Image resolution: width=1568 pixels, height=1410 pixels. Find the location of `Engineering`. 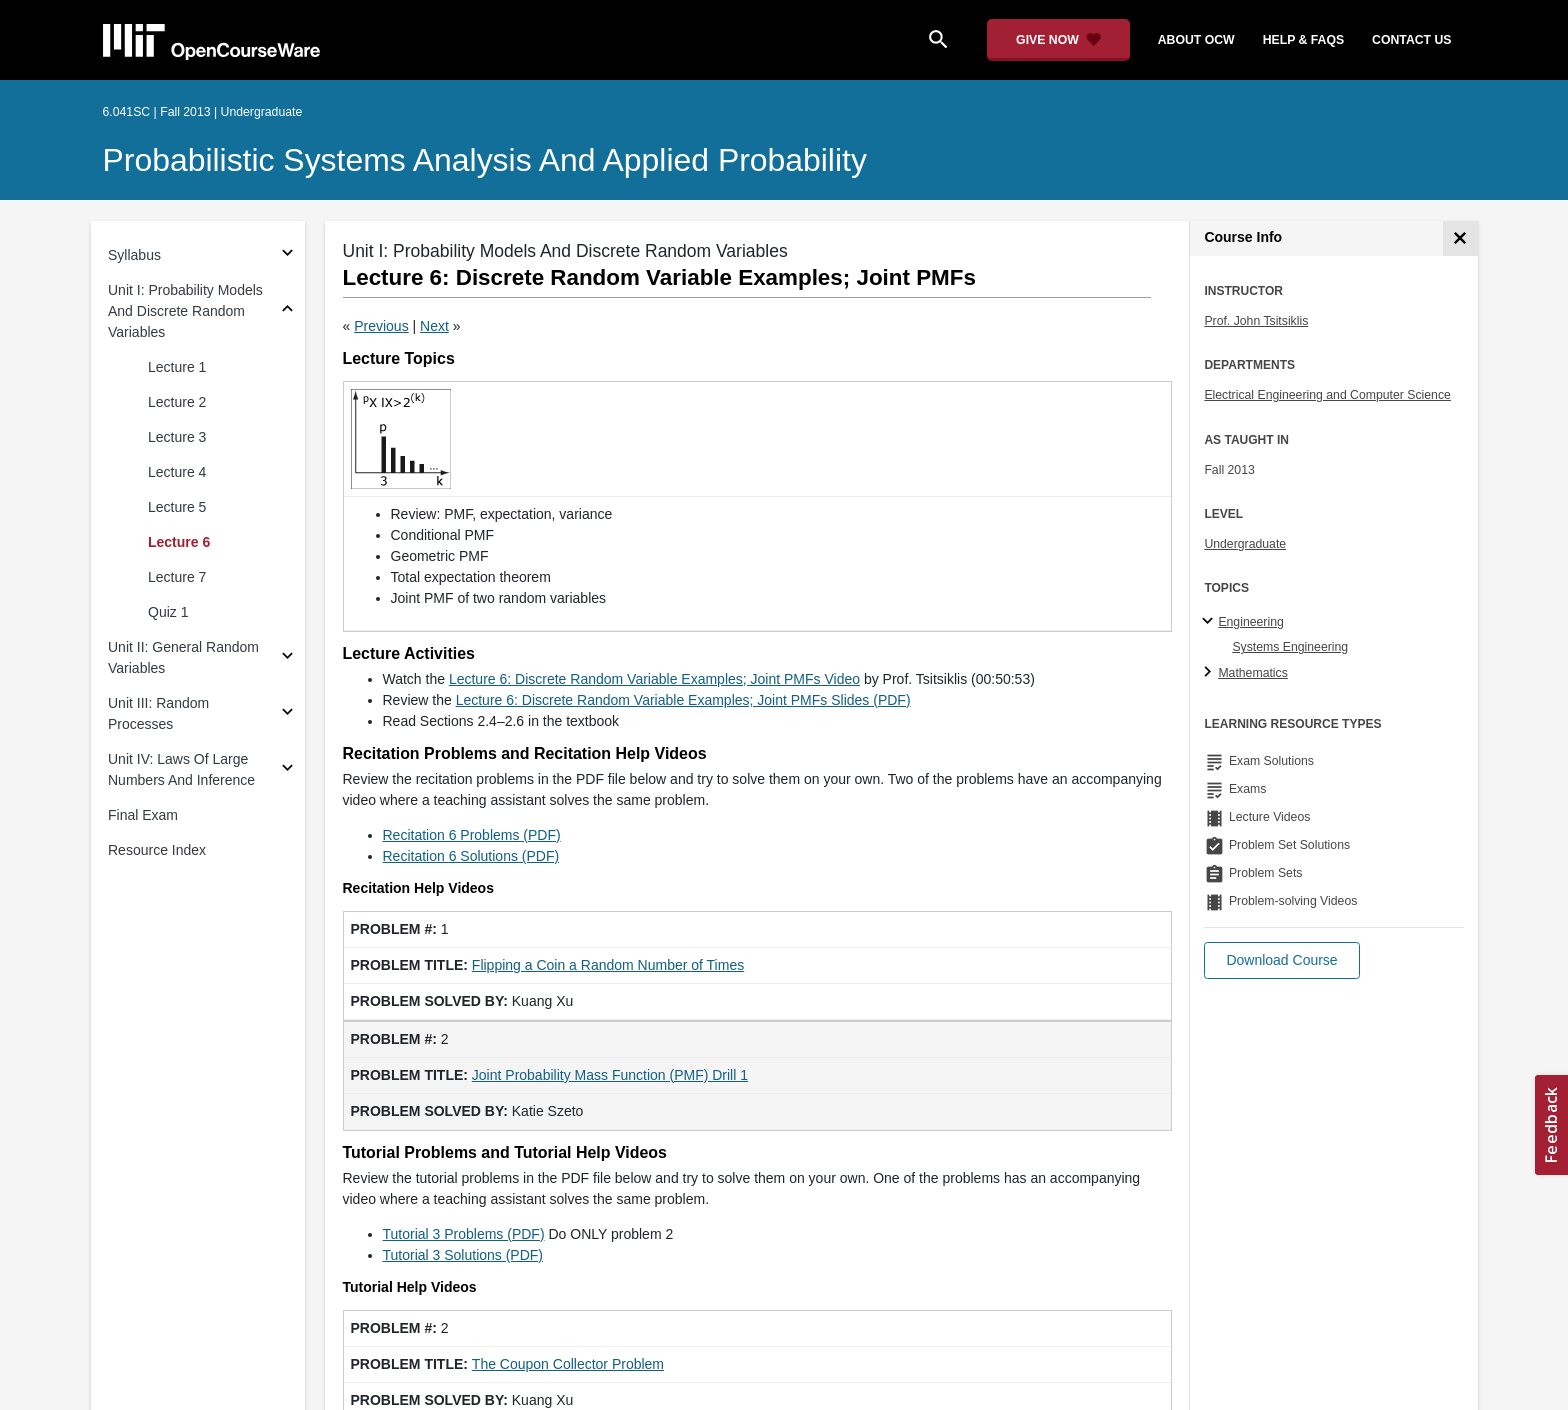

Engineering is located at coordinates (1250, 622).